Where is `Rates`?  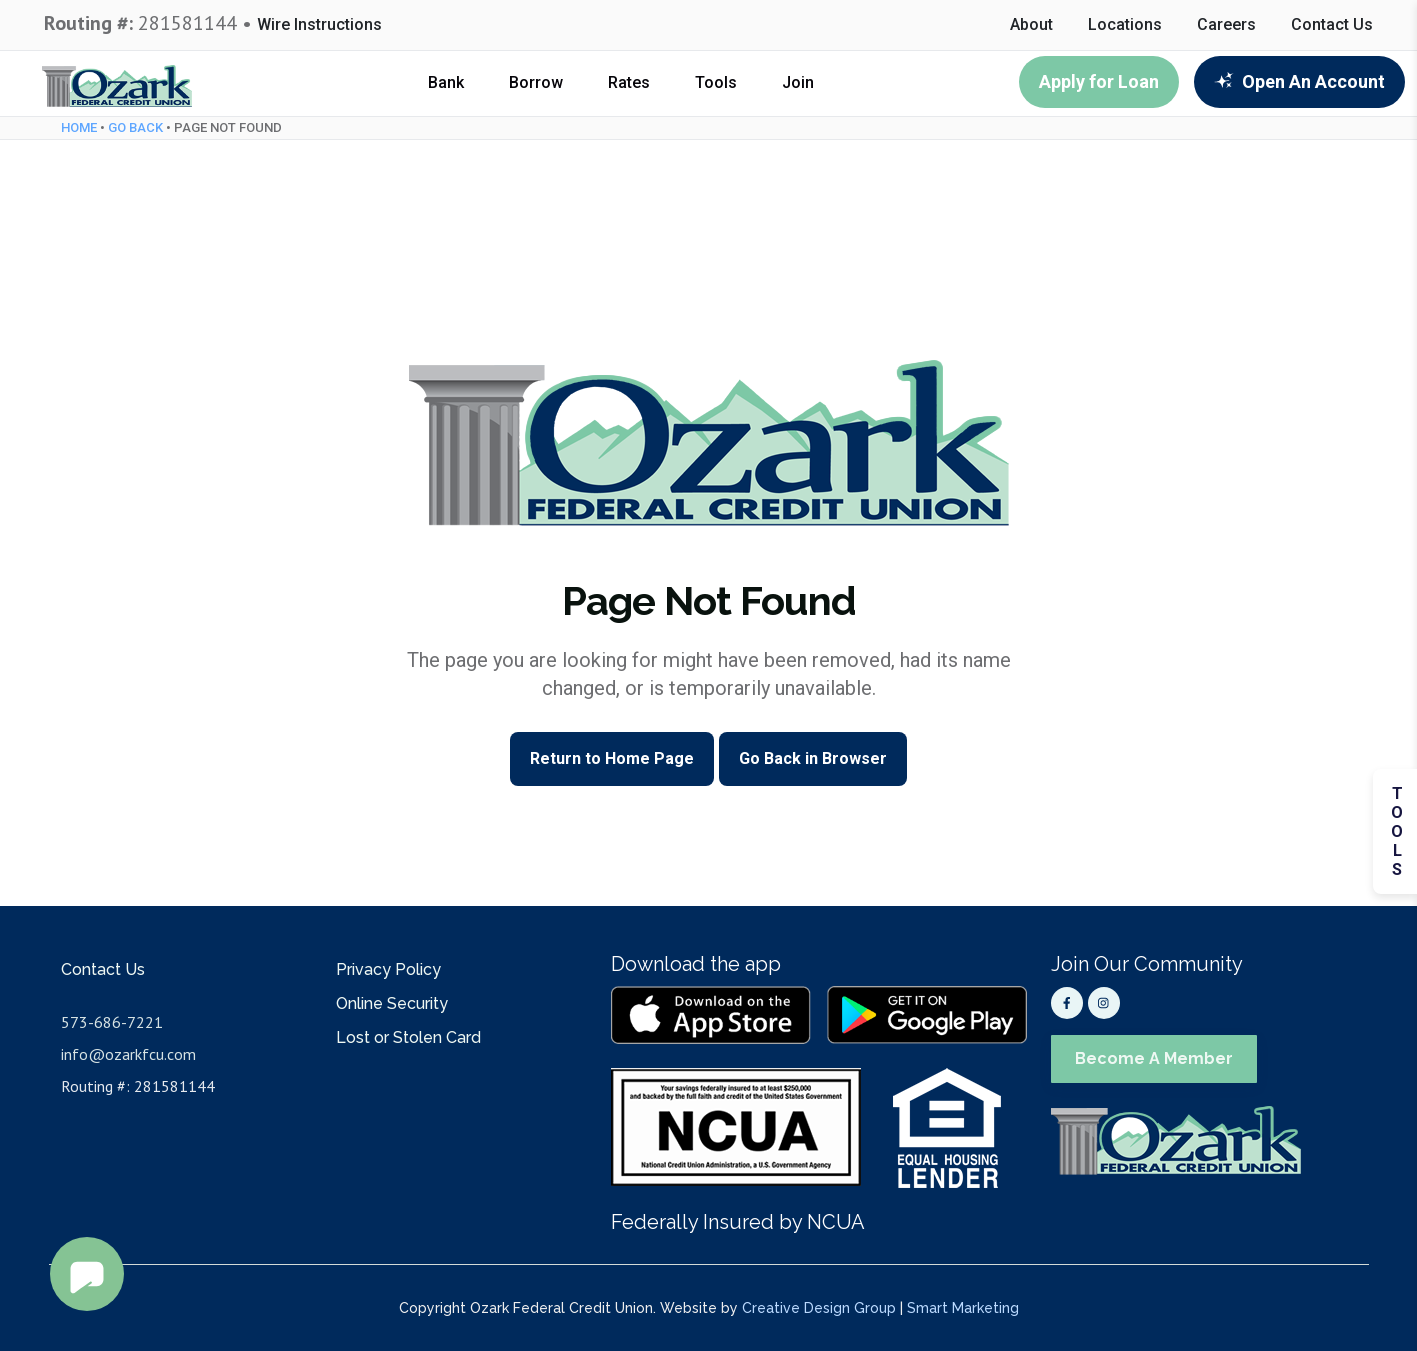
Rates is located at coordinates (629, 82).